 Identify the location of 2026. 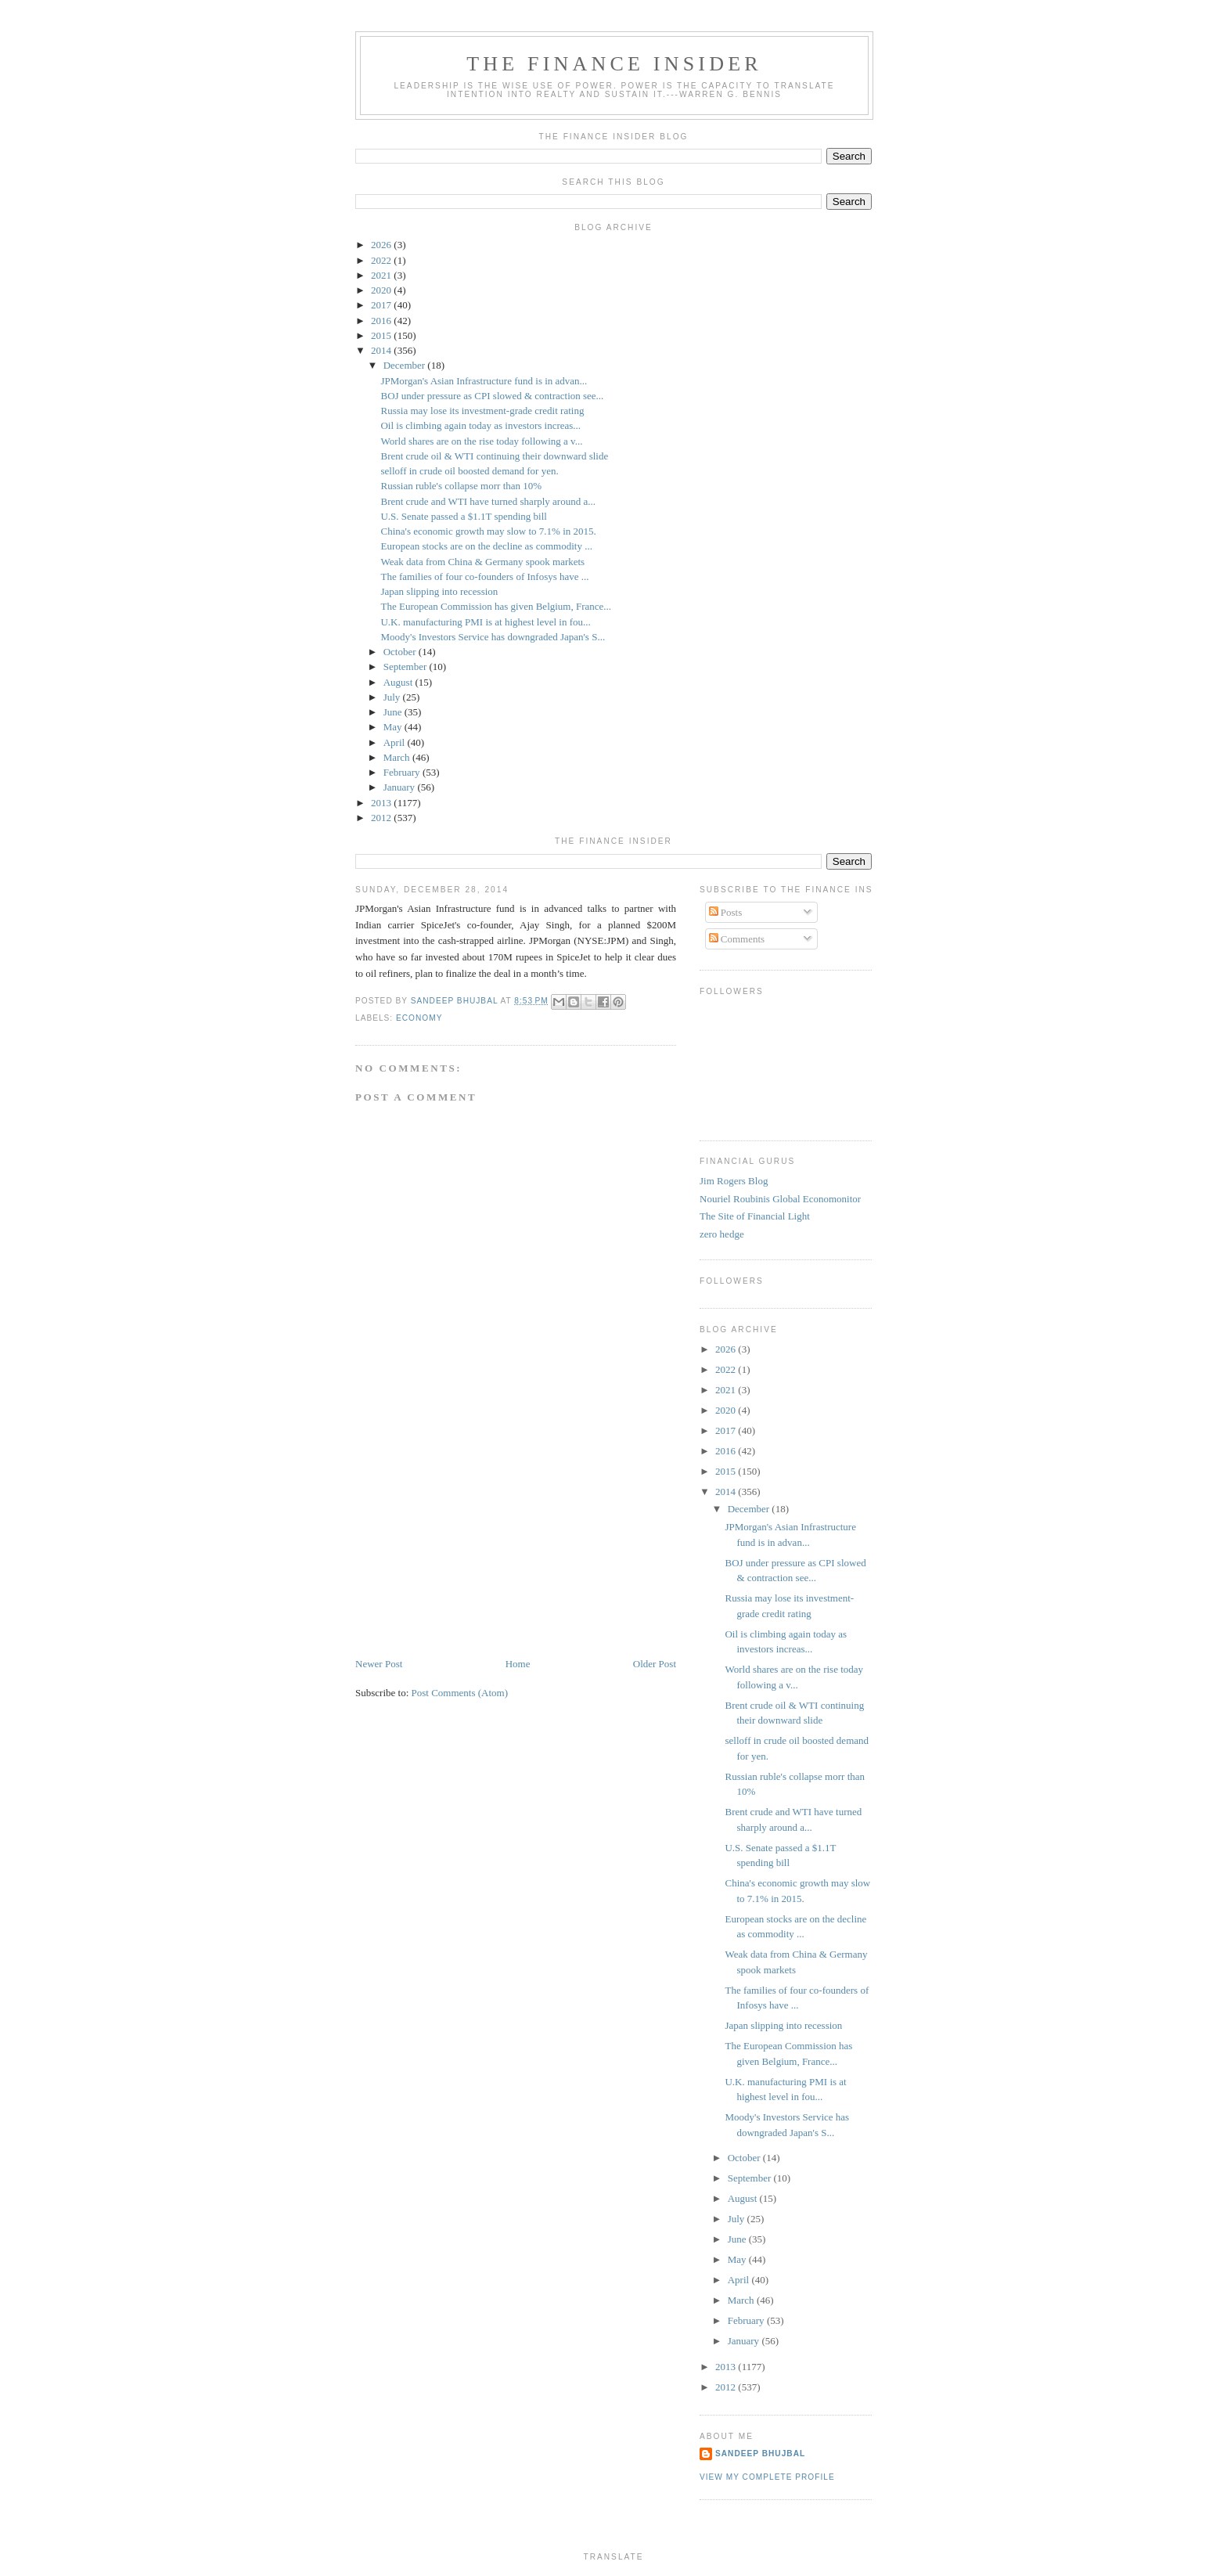
(382, 244).